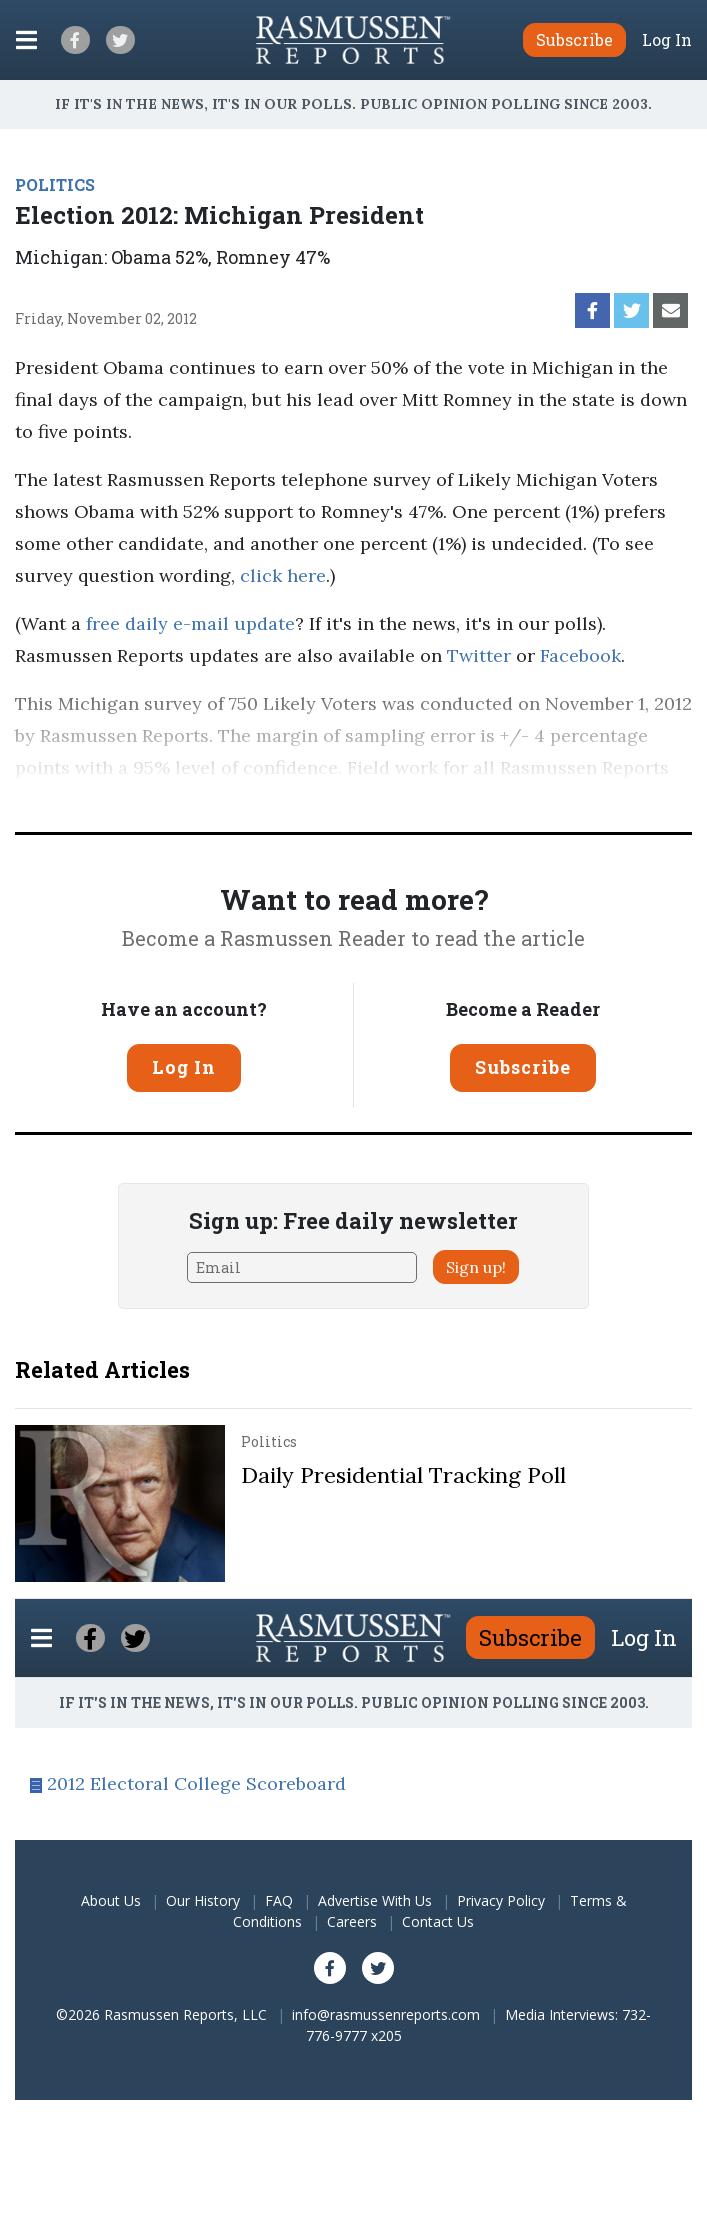 Image resolution: width=707 pixels, height=2240 pixels. I want to click on Twitter, so click(479, 655).